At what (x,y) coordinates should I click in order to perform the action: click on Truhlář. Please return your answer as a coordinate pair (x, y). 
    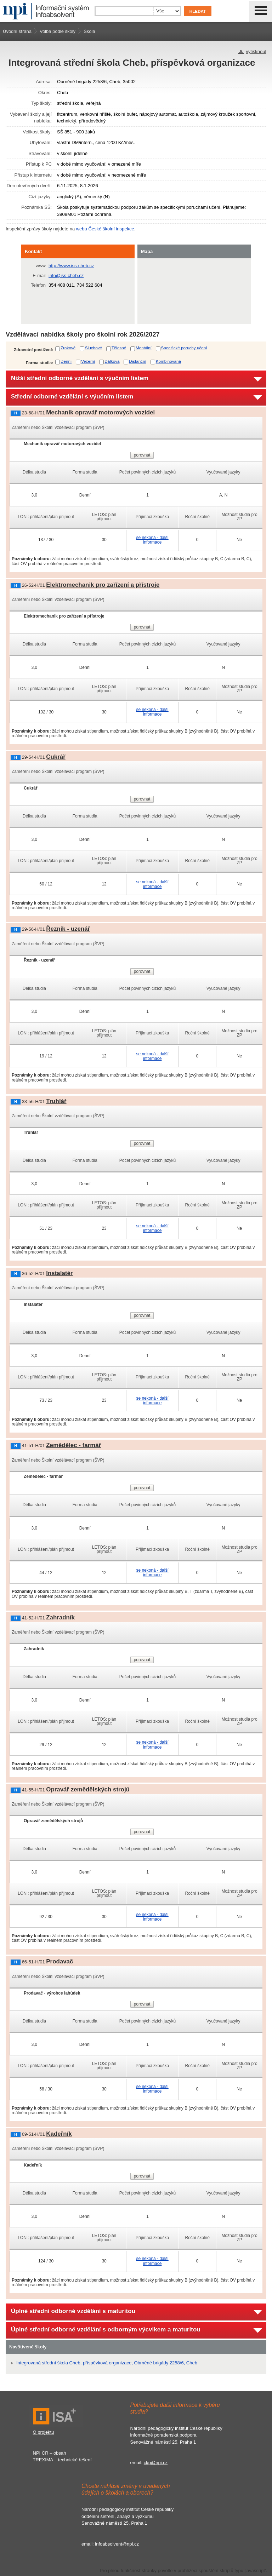
    Looking at the image, I should click on (56, 1101).